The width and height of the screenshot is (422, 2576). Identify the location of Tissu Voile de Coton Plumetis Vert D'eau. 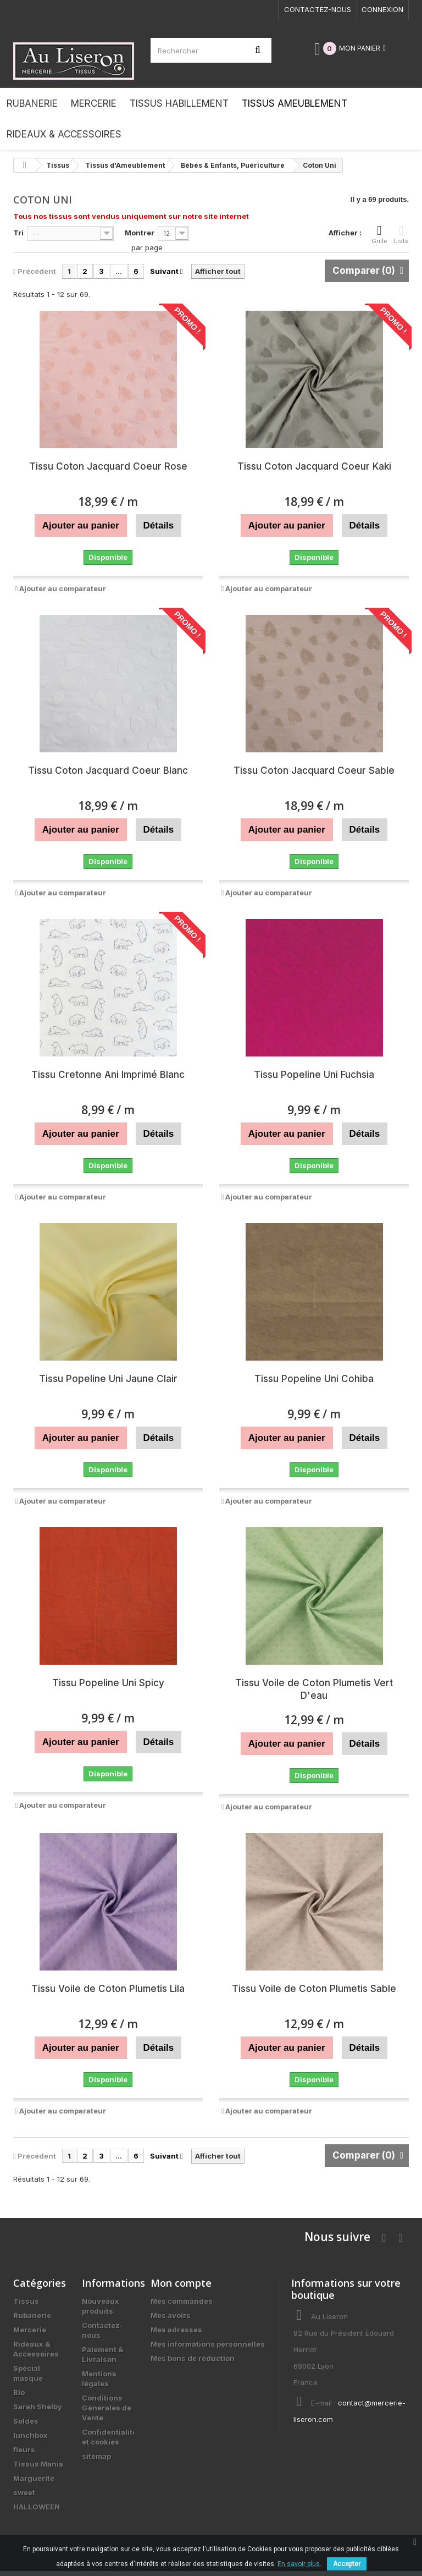
(314, 1689).